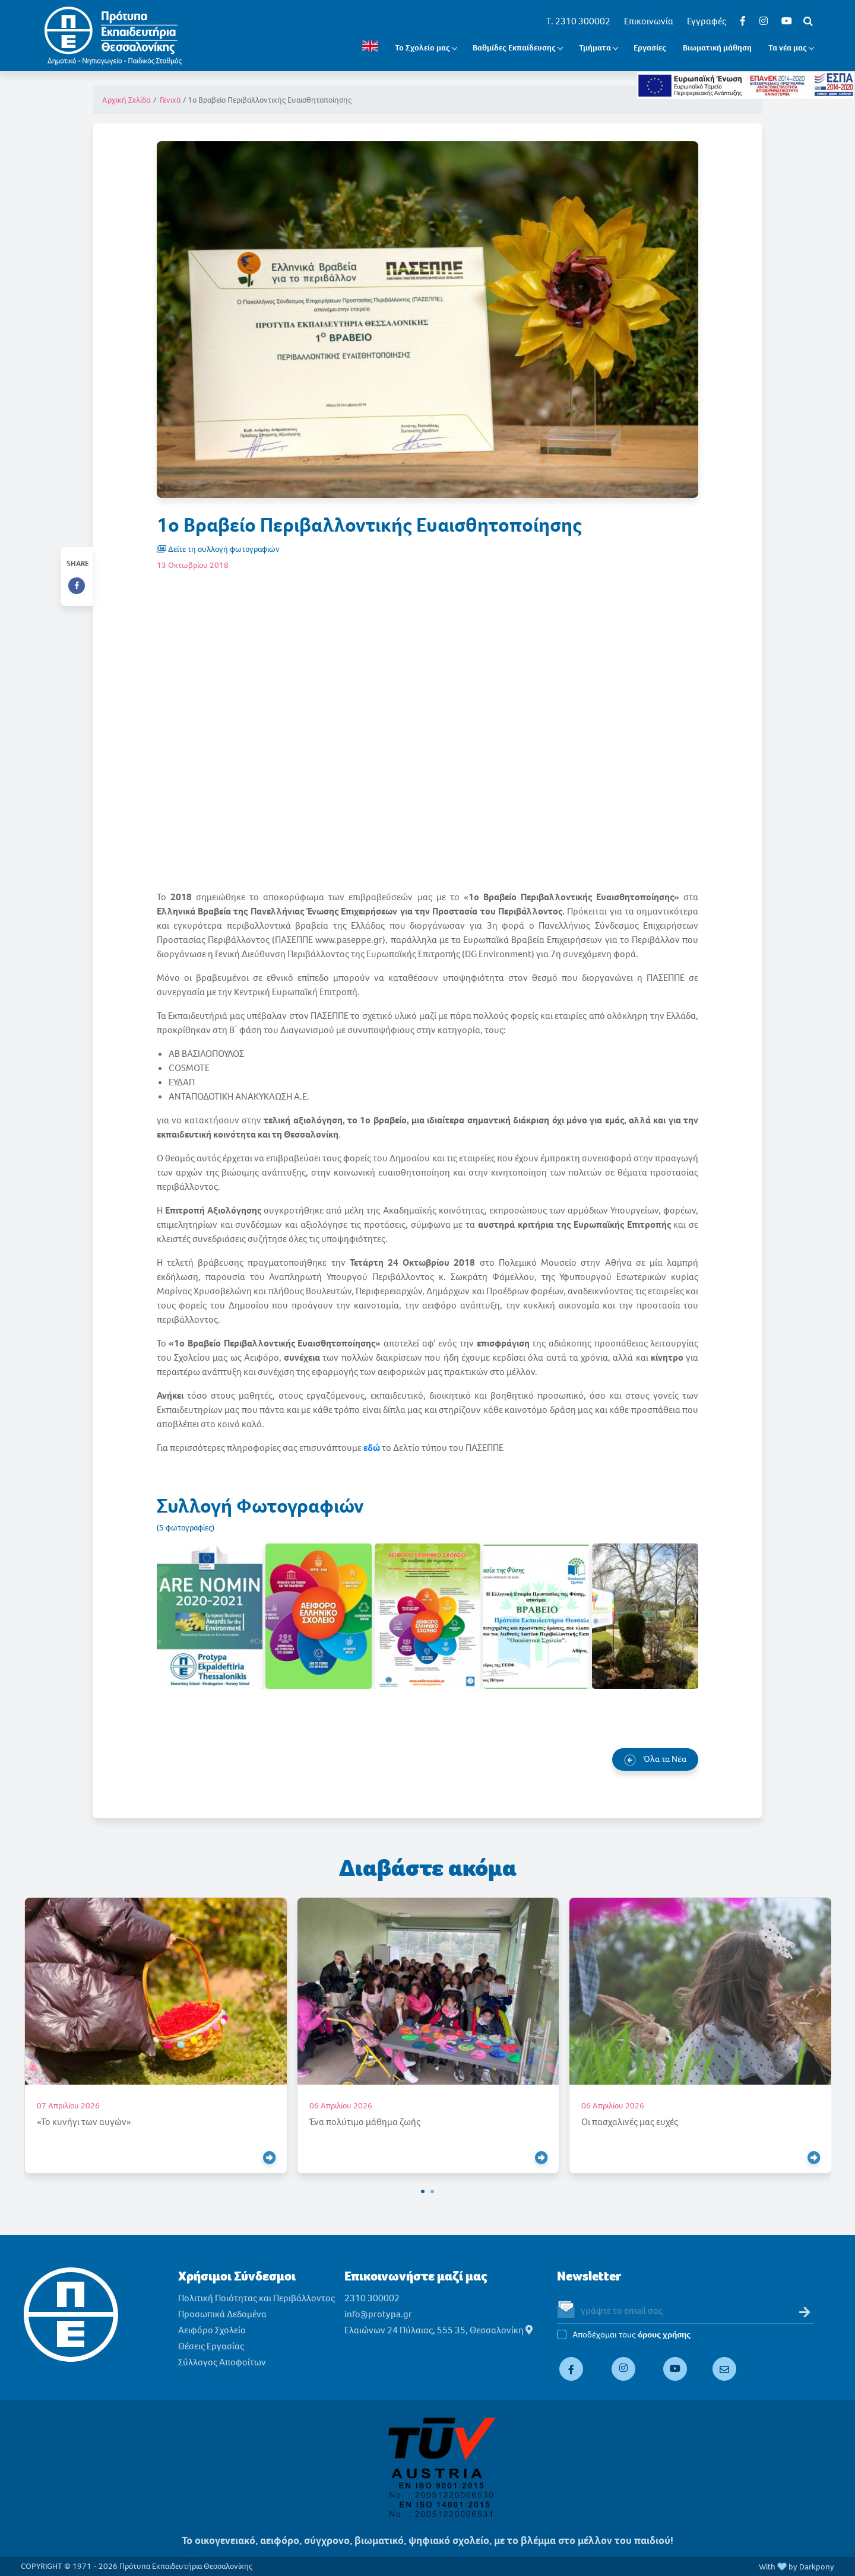 The width and height of the screenshot is (855, 2576). What do you see at coordinates (222, 2314) in the screenshot?
I see `Προσωπικά Δεδομένα` at bounding box center [222, 2314].